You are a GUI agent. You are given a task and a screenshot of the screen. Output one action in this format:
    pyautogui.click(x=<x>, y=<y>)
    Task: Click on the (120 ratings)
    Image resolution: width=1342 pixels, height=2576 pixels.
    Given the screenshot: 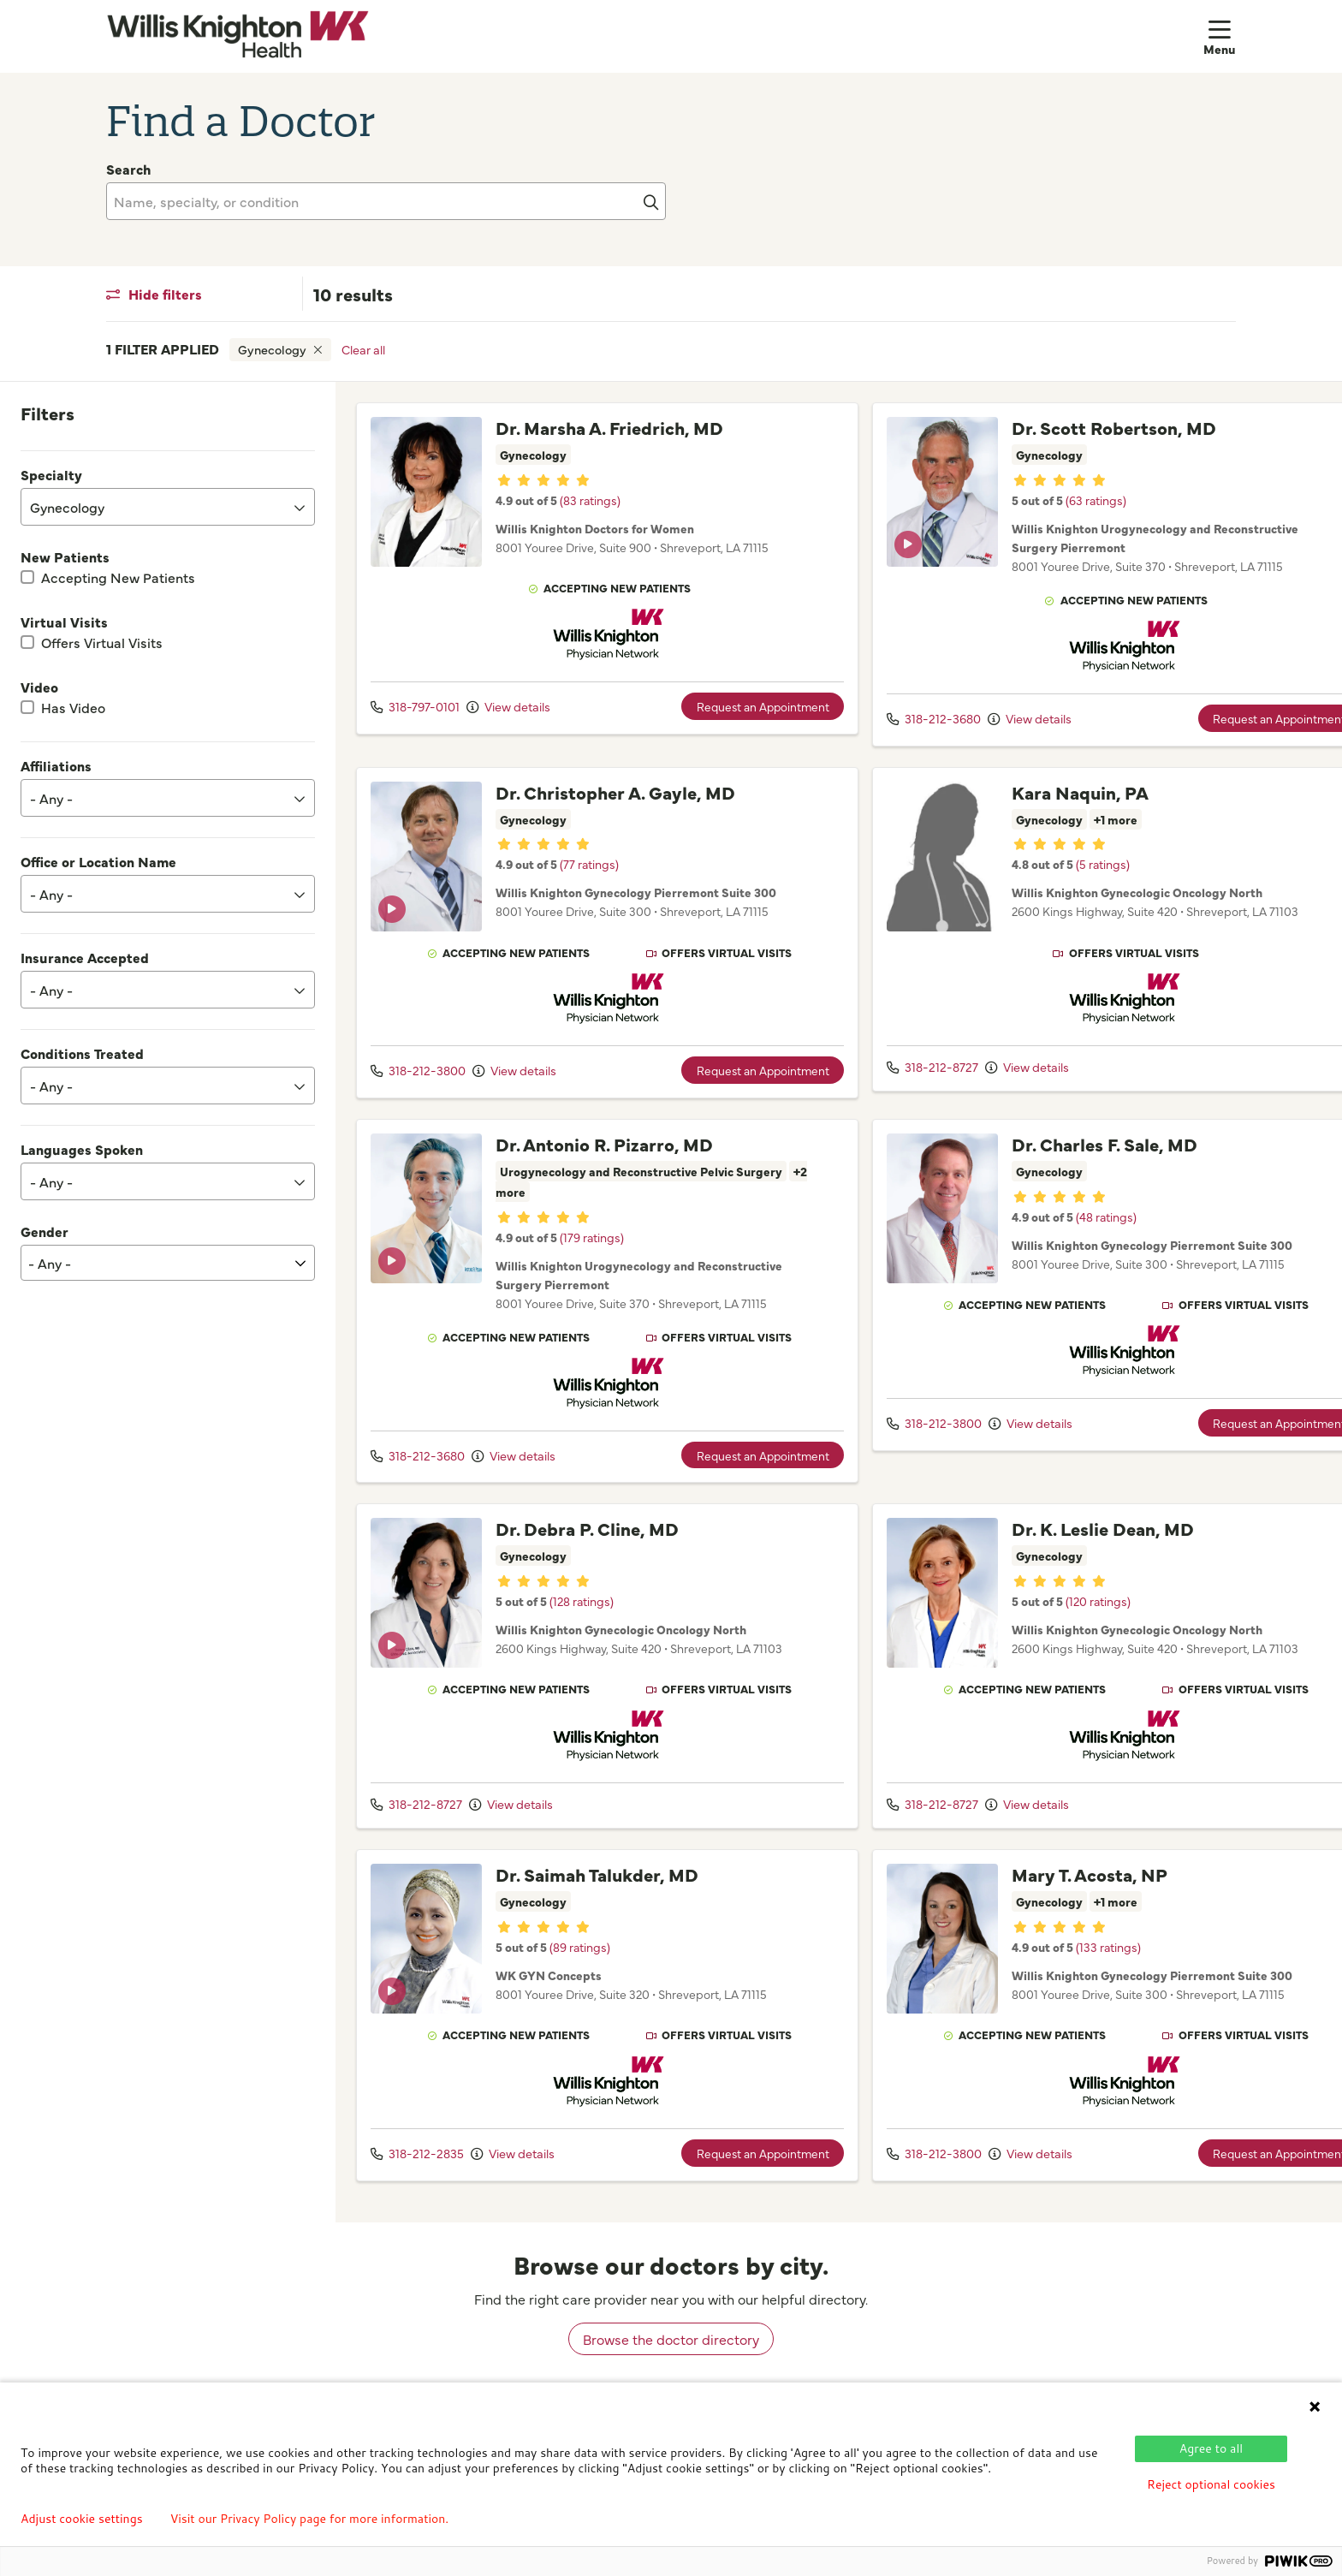 What is the action you would take?
    pyautogui.click(x=1071, y=1616)
    